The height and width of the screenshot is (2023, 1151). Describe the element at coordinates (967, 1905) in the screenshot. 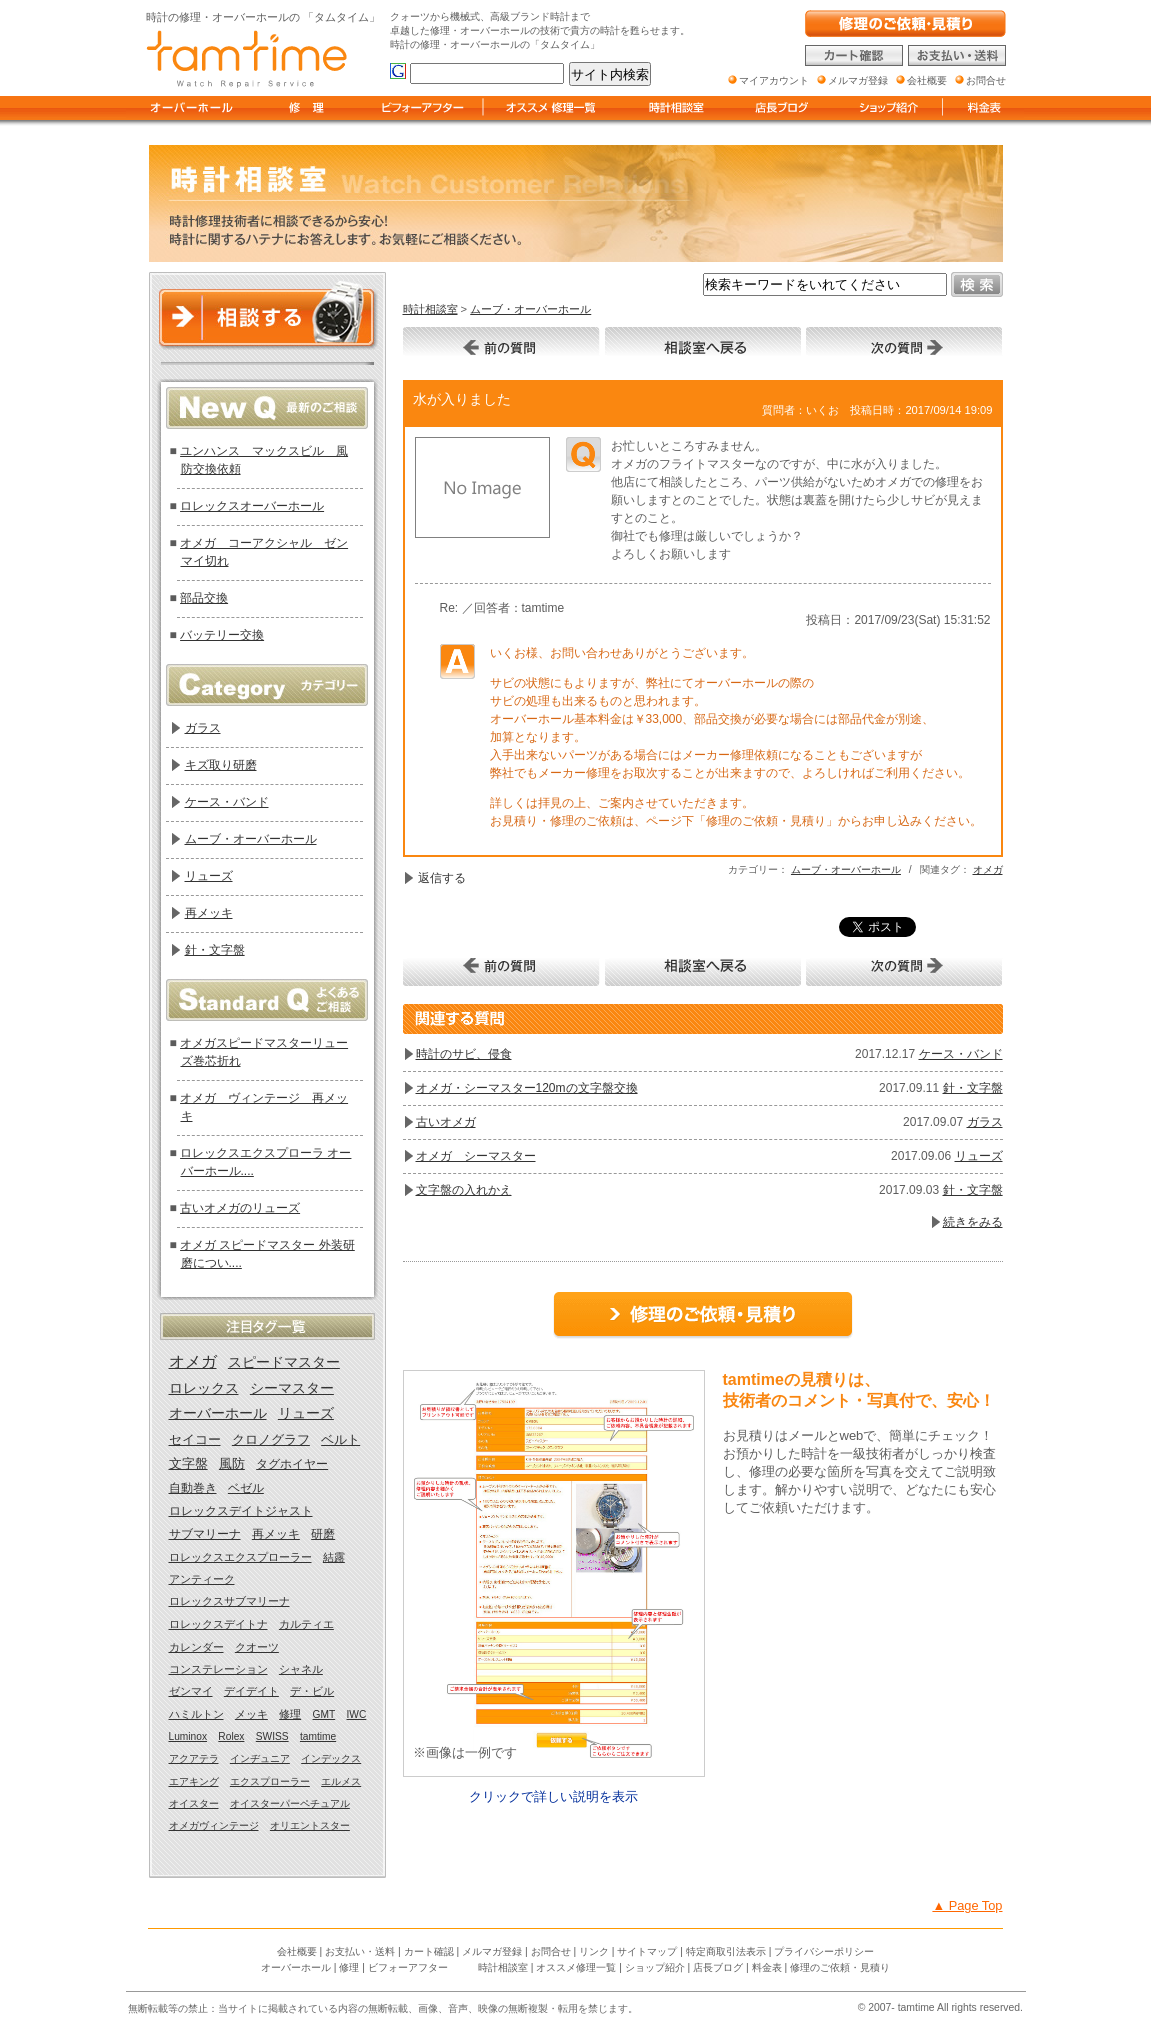

I see `▲ Page Top` at that location.